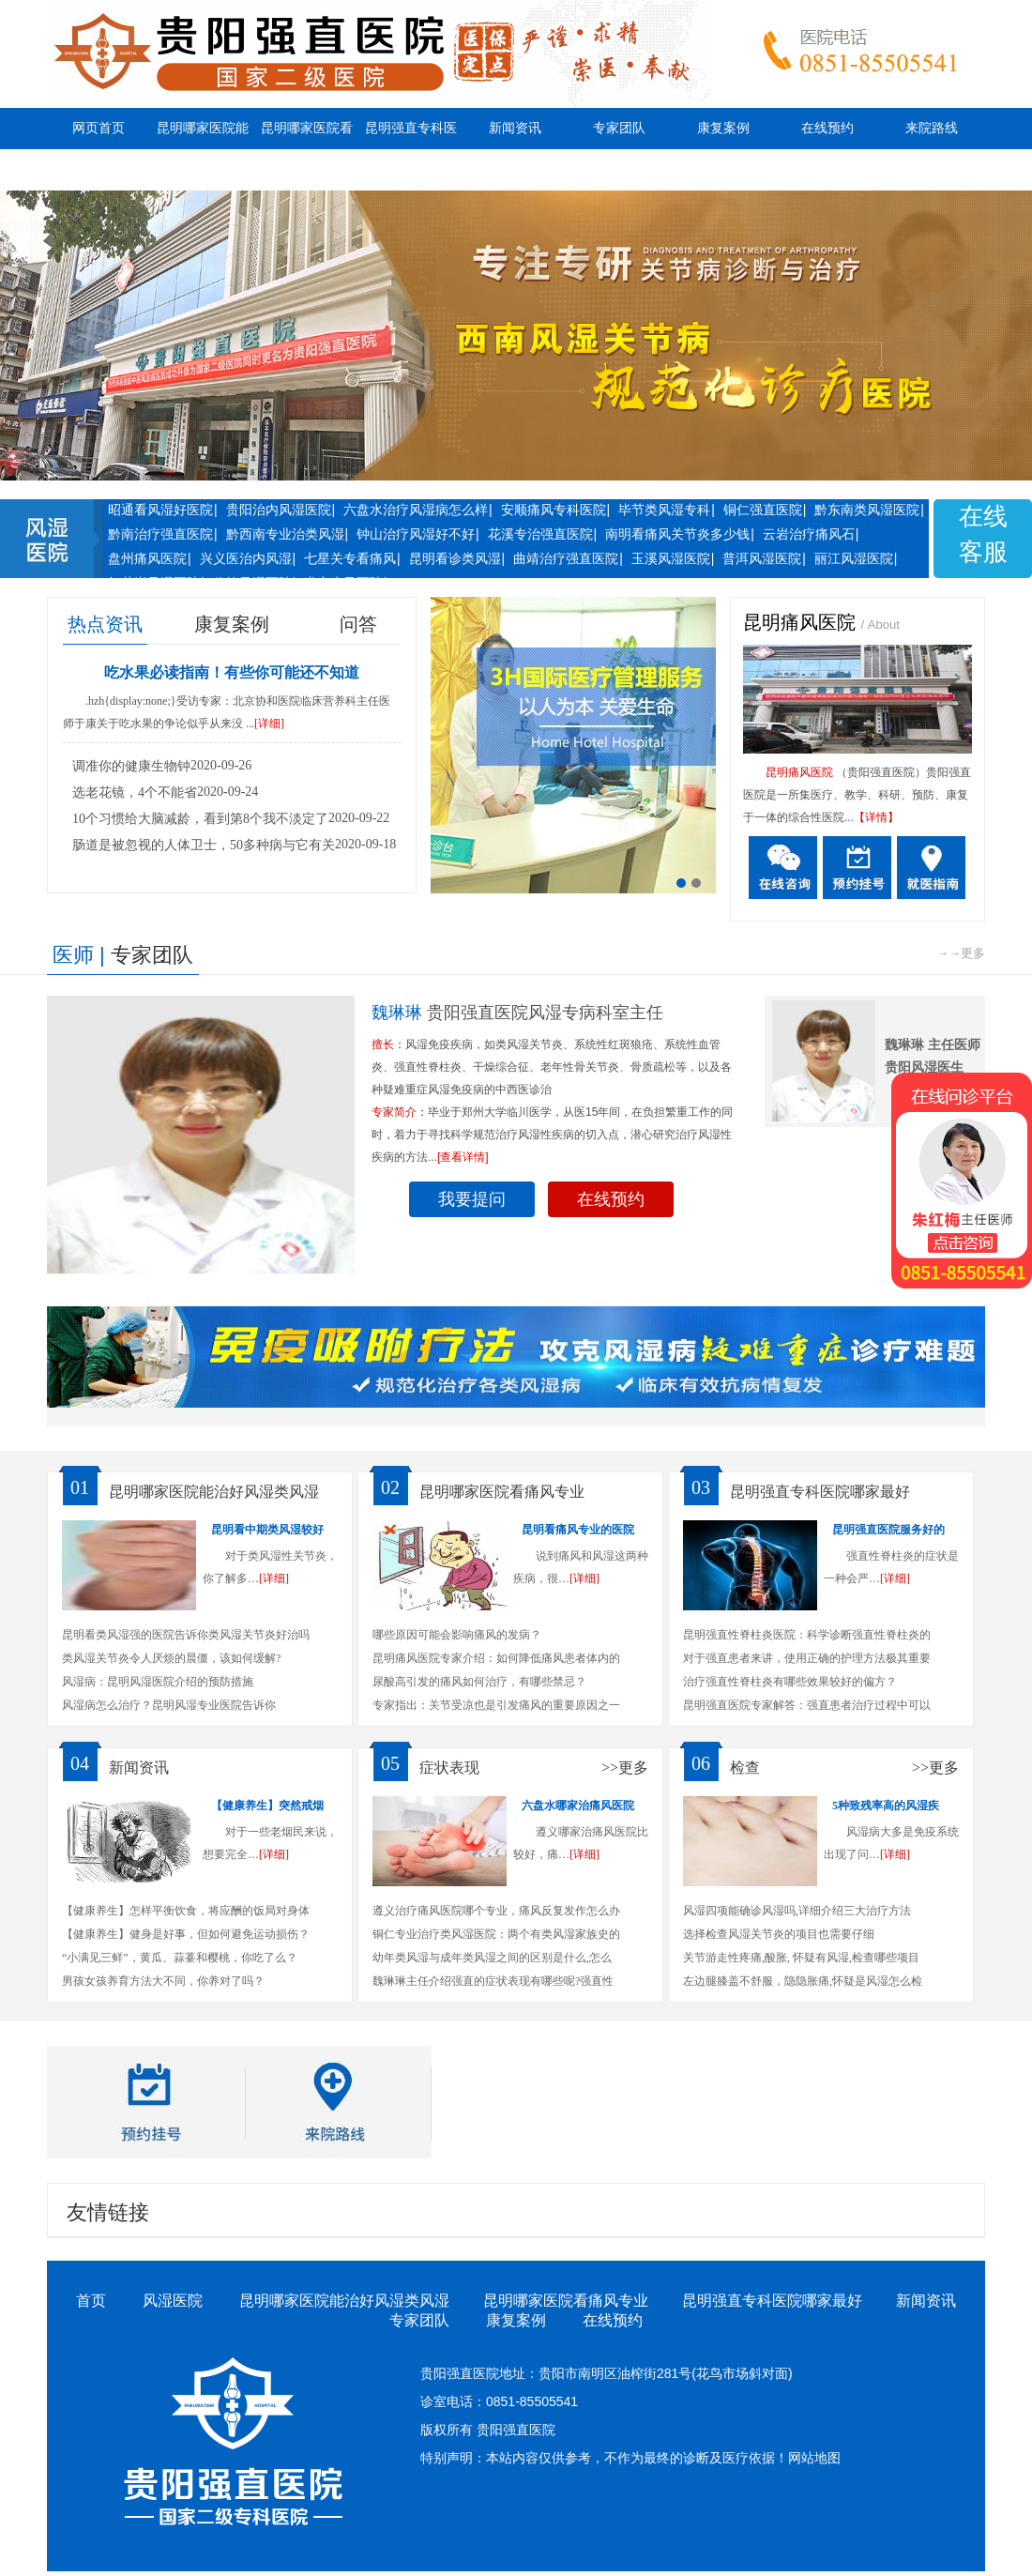 Image resolution: width=1032 pixels, height=2576 pixels. I want to click on >>更多, so click(624, 1768).